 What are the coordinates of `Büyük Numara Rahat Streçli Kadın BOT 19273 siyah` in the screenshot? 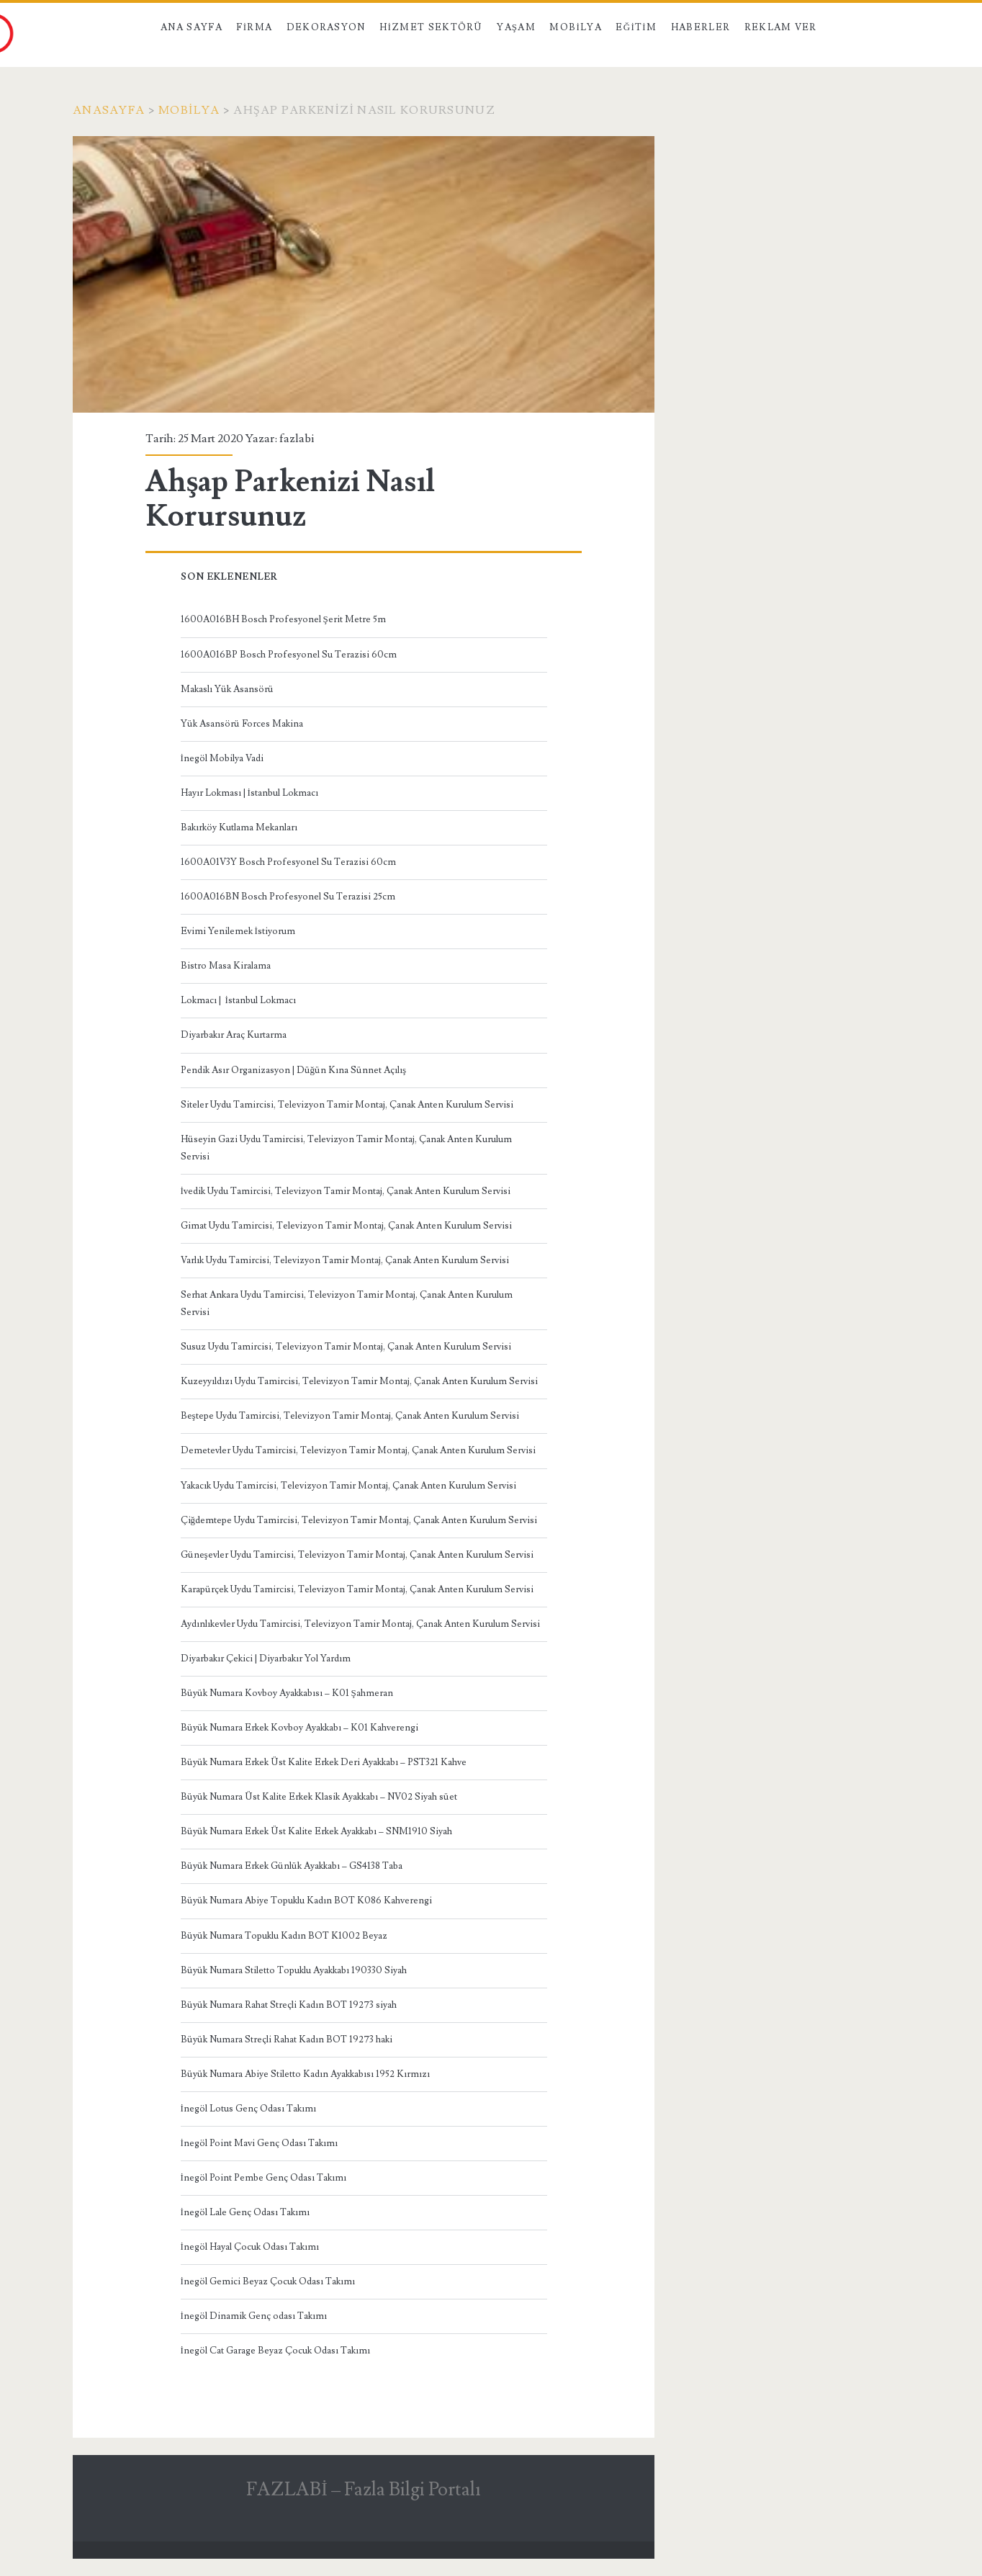 It's located at (289, 2005).